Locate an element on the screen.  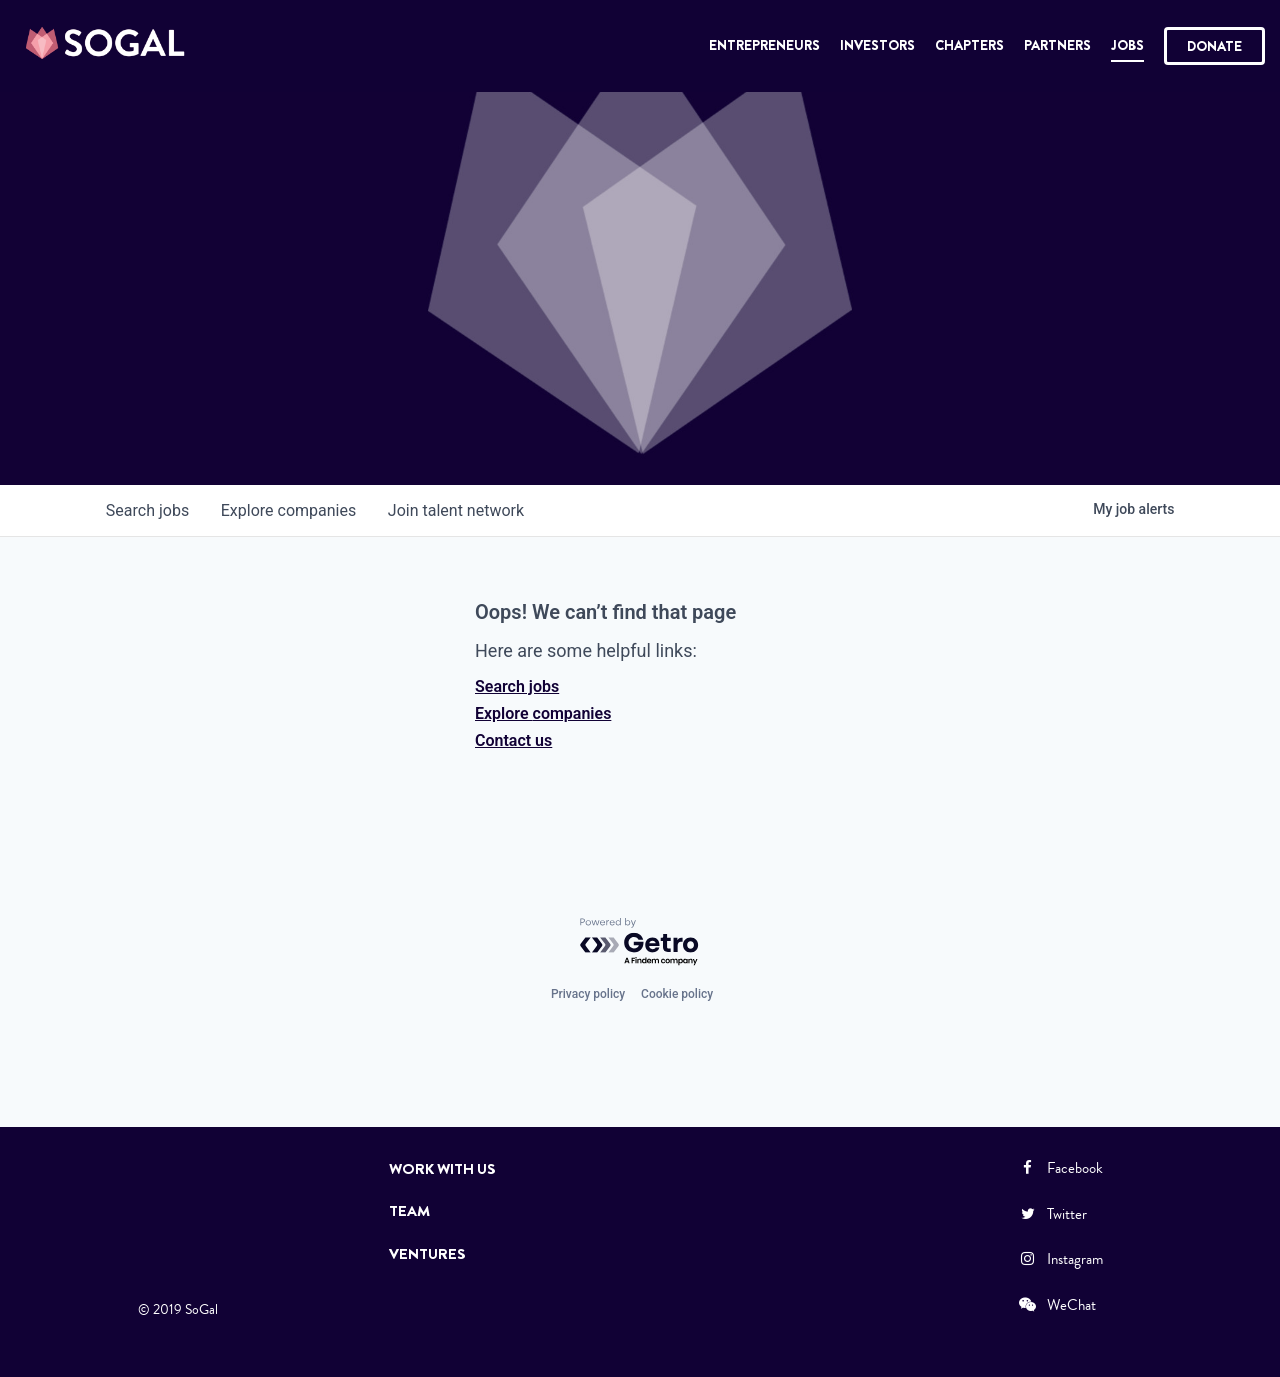
Instagram is located at coordinates (1060, 1259).